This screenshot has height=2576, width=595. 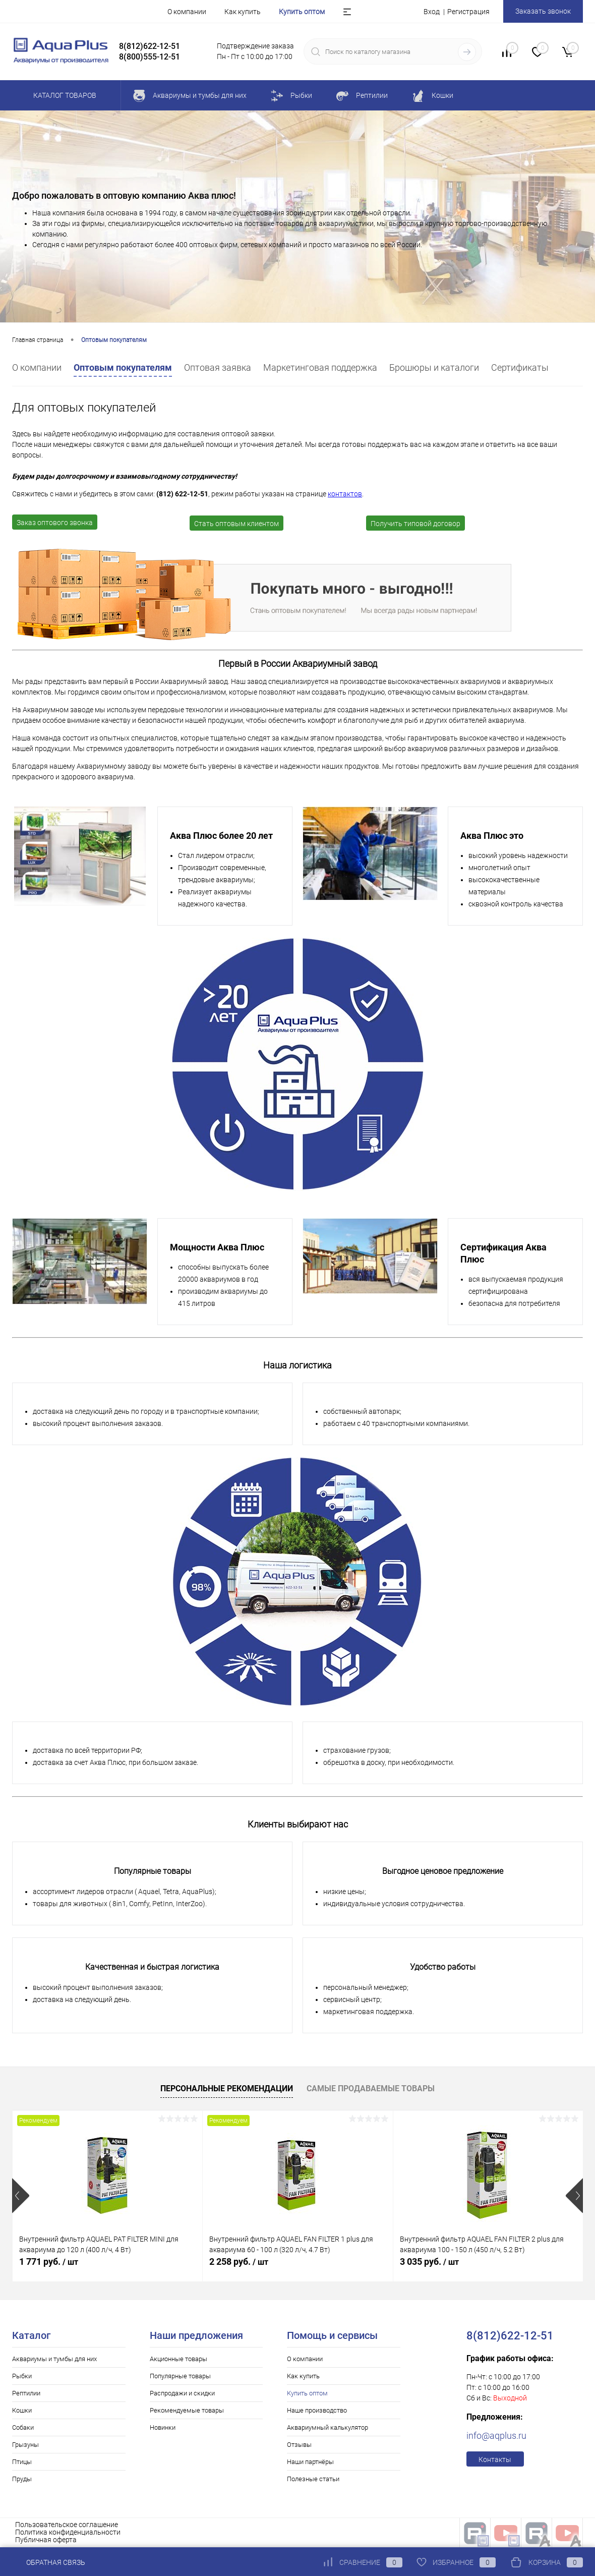 What do you see at coordinates (496, 2435) in the screenshot?
I see `info@aqplus.ru` at bounding box center [496, 2435].